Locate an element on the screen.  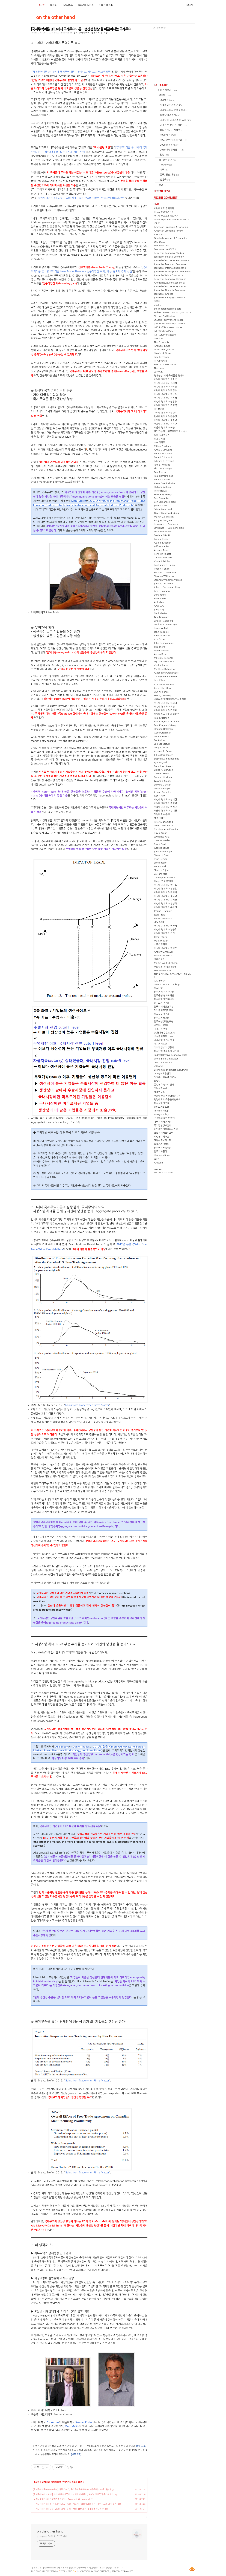
Anna J. Schwartz is located at coordinates (163, 450).